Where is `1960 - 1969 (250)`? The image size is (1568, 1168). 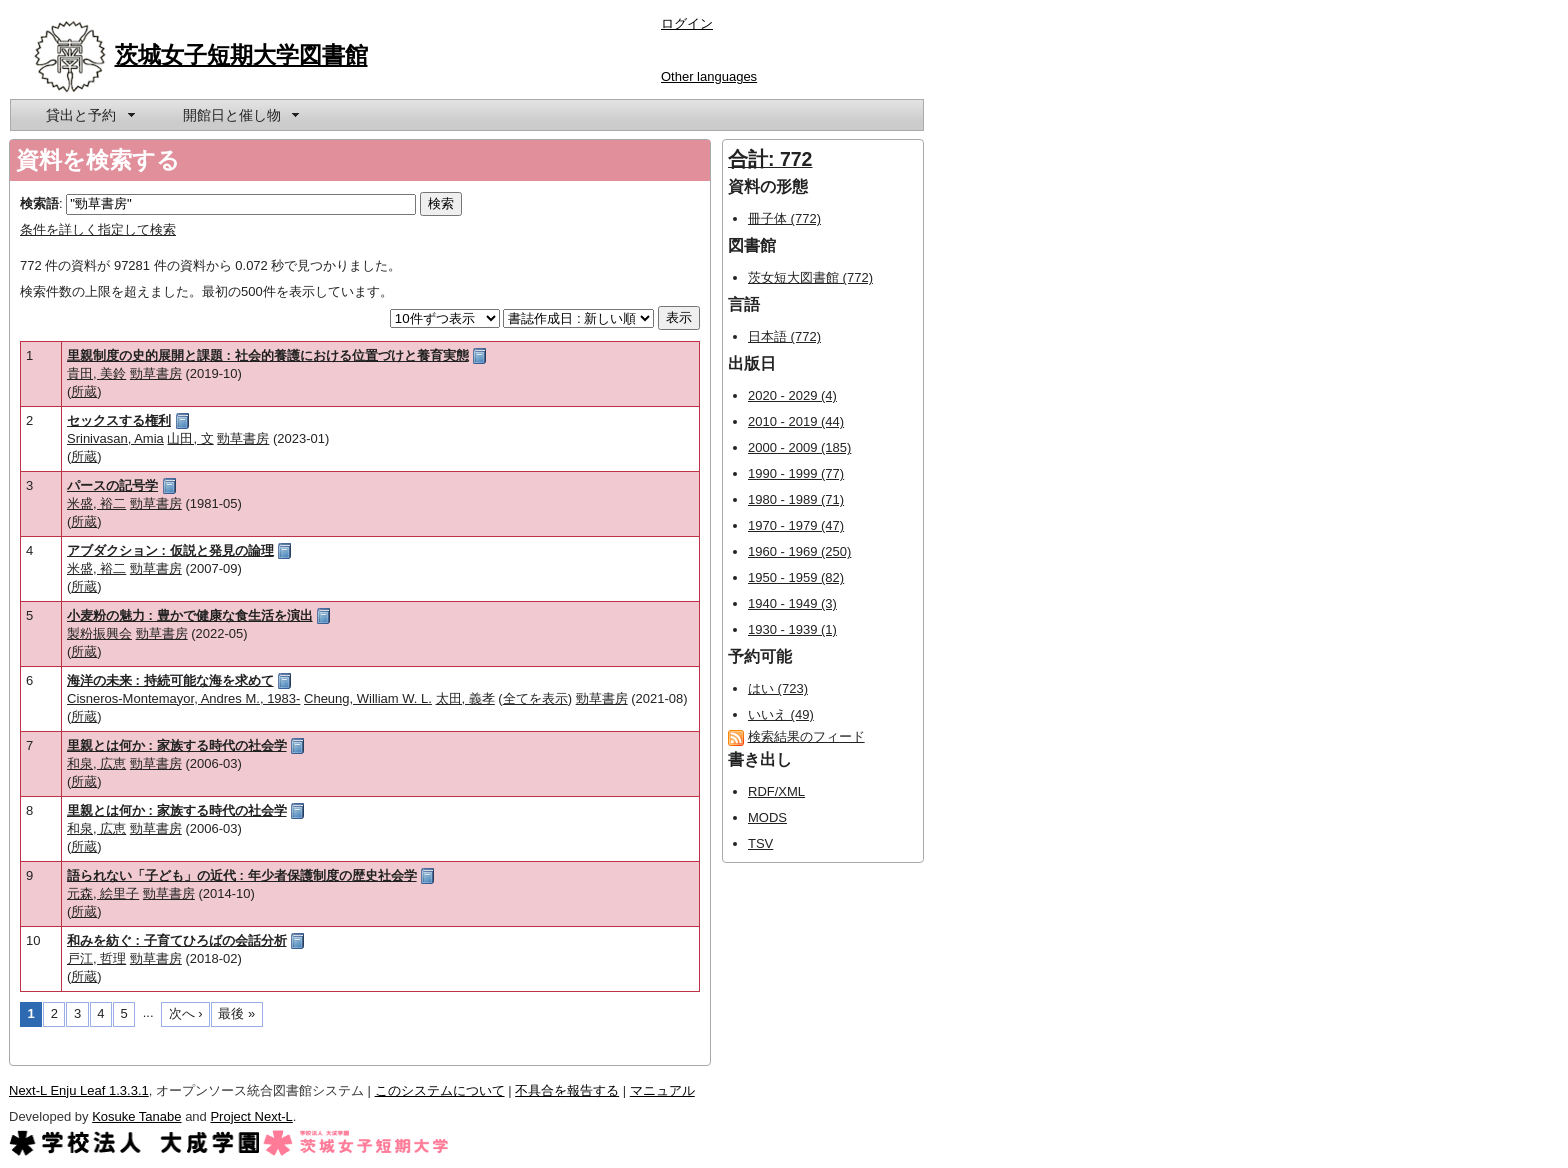 1960 - 1969 (250) is located at coordinates (799, 551).